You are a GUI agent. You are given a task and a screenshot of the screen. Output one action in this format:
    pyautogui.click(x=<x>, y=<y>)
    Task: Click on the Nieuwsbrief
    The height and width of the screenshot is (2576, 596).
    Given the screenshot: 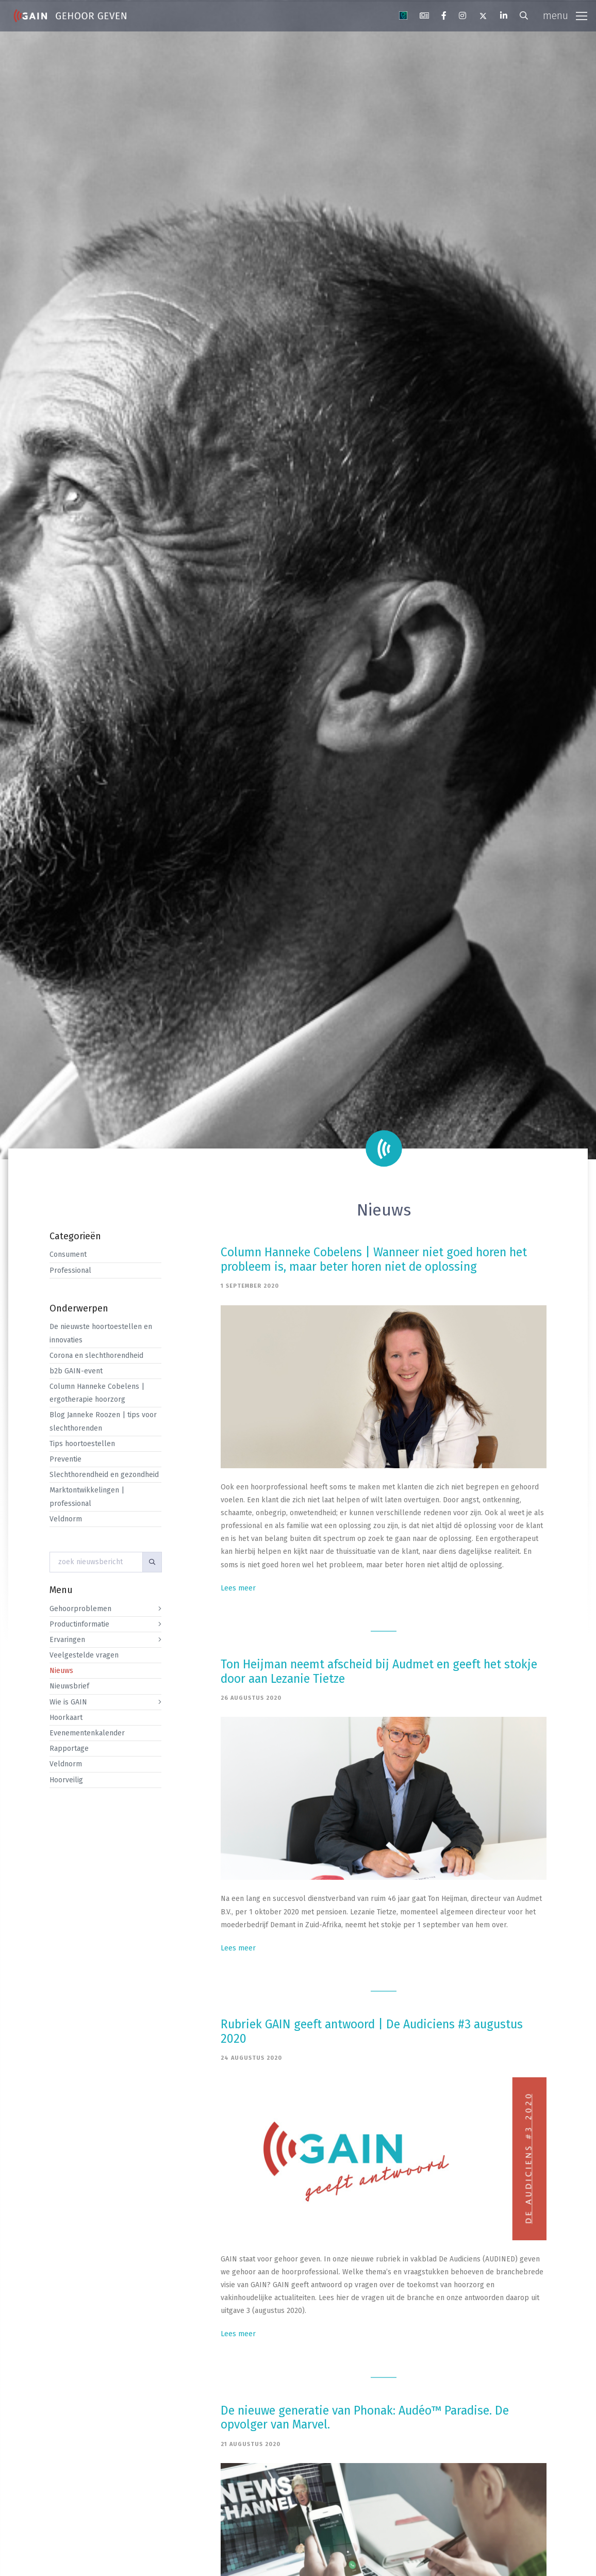 What is the action you would take?
    pyautogui.click(x=69, y=1686)
    